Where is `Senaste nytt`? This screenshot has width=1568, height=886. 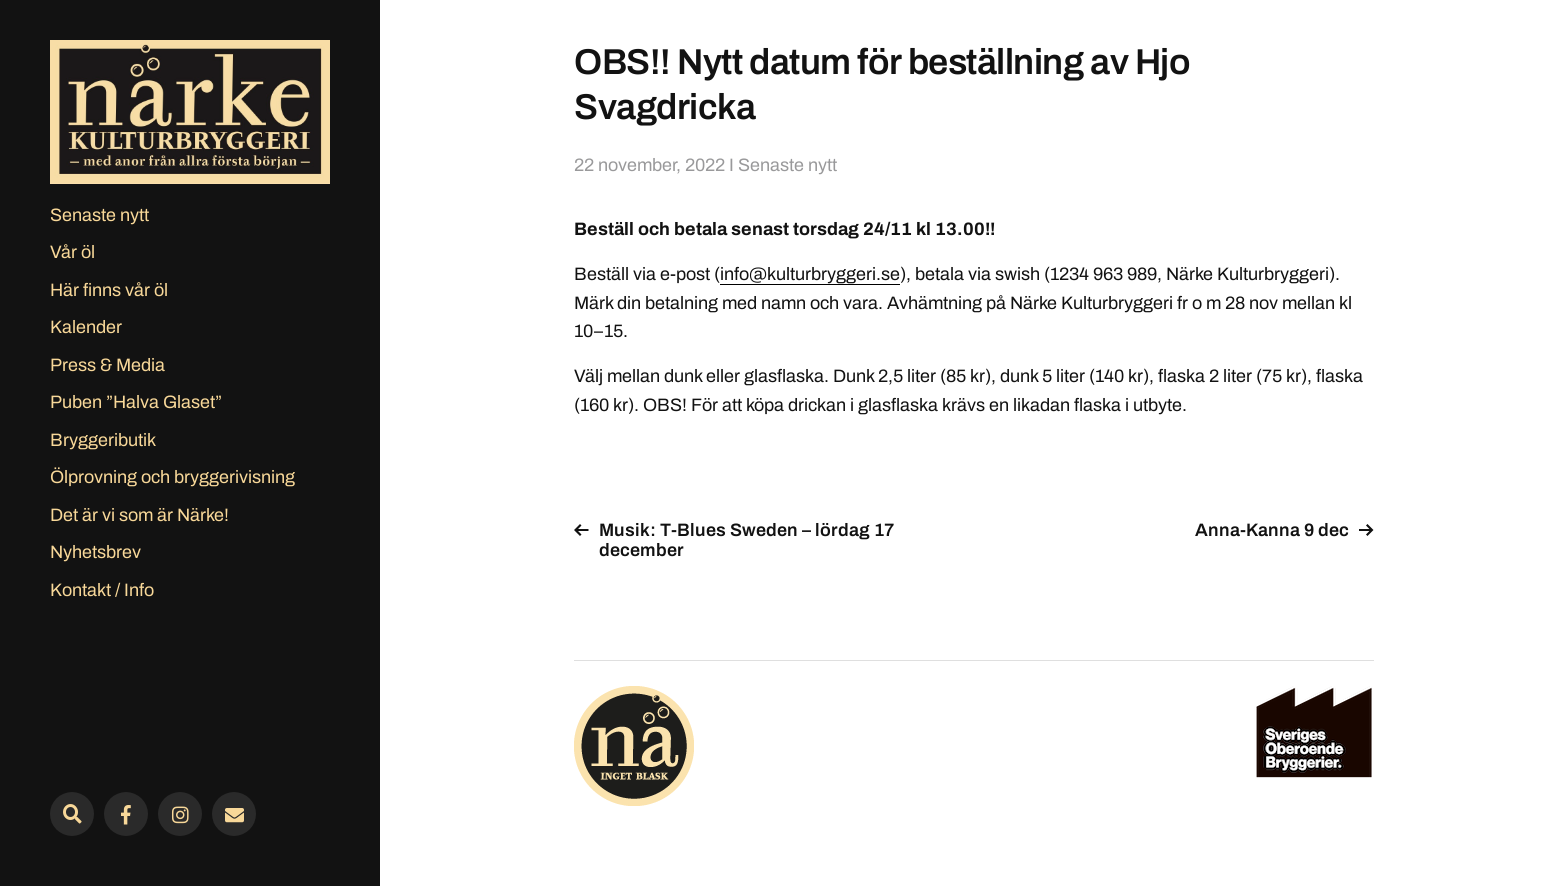 Senaste nytt is located at coordinates (99, 215).